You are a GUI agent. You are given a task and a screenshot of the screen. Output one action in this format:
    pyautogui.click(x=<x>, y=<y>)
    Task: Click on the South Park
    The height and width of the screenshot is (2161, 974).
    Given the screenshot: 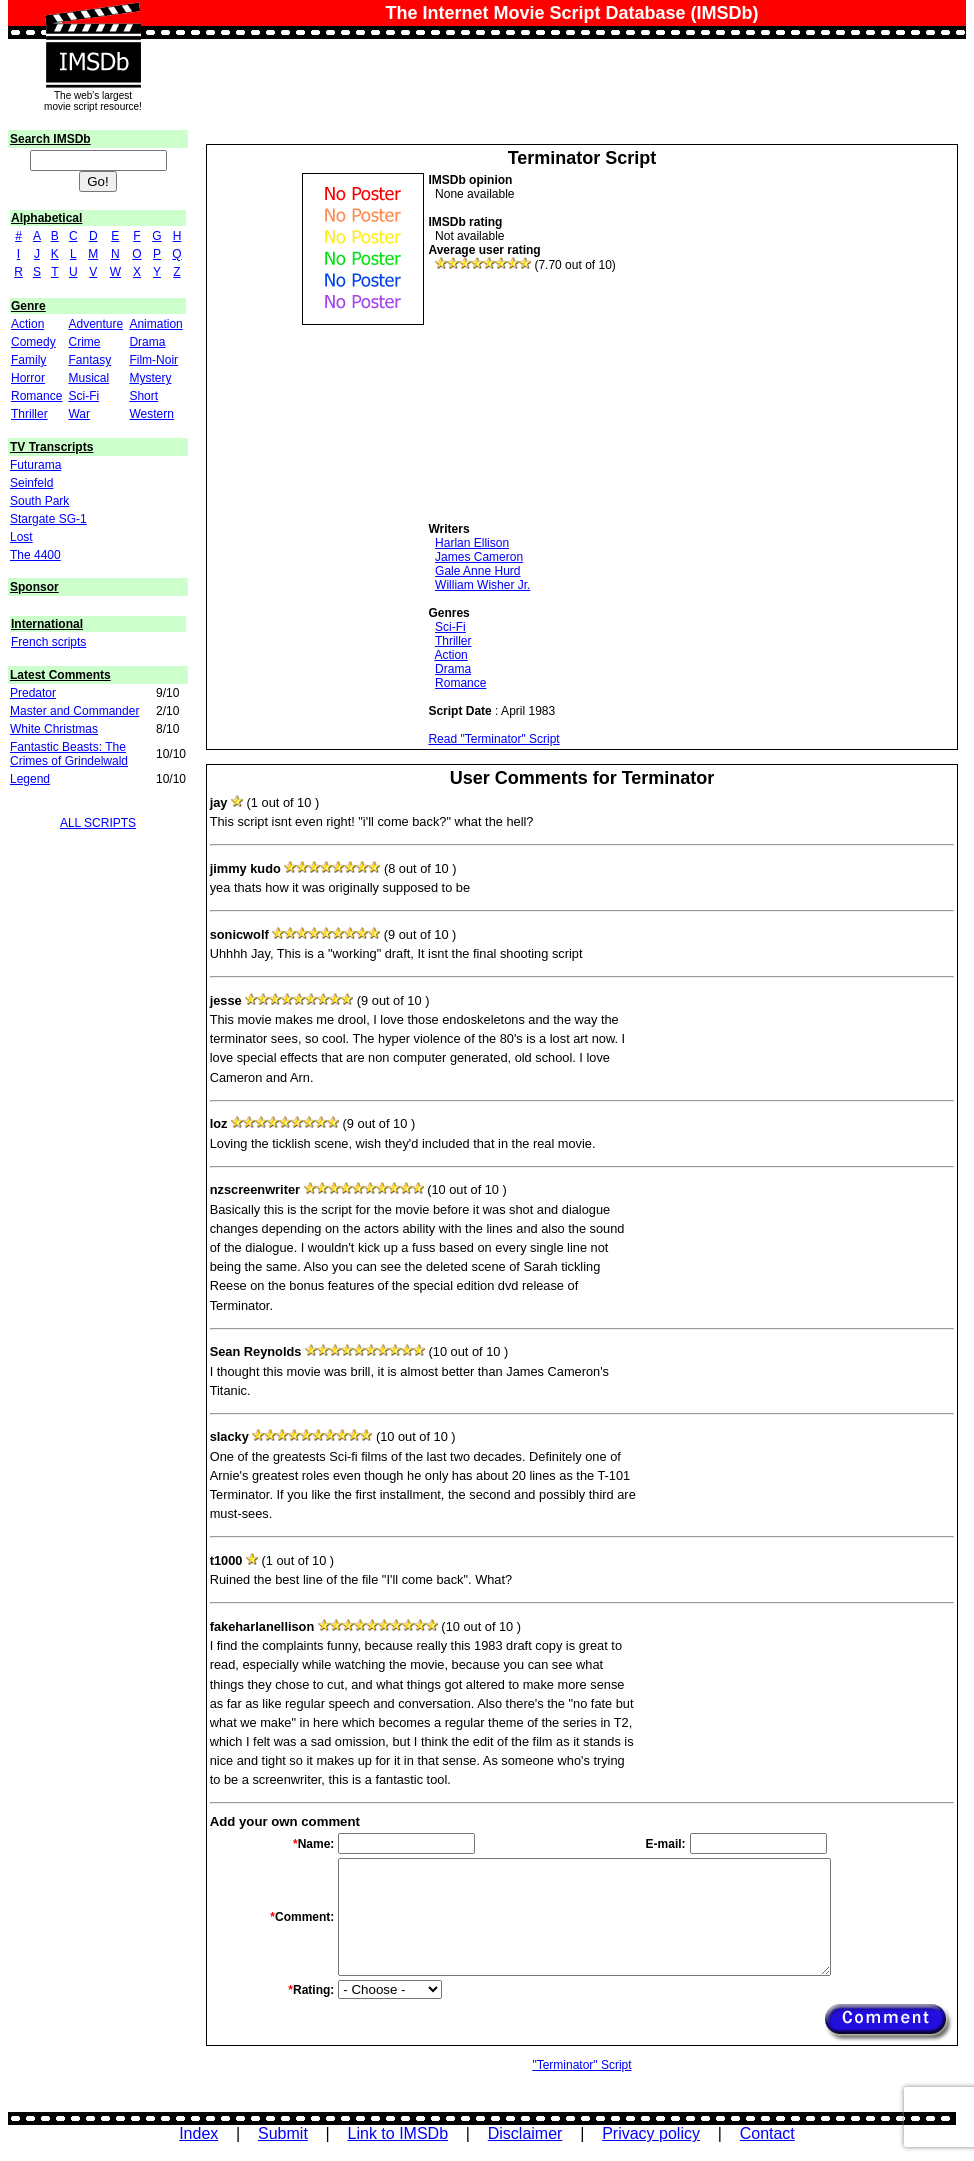 What is the action you would take?
    pyautogui.click(x=39, y=501)
    